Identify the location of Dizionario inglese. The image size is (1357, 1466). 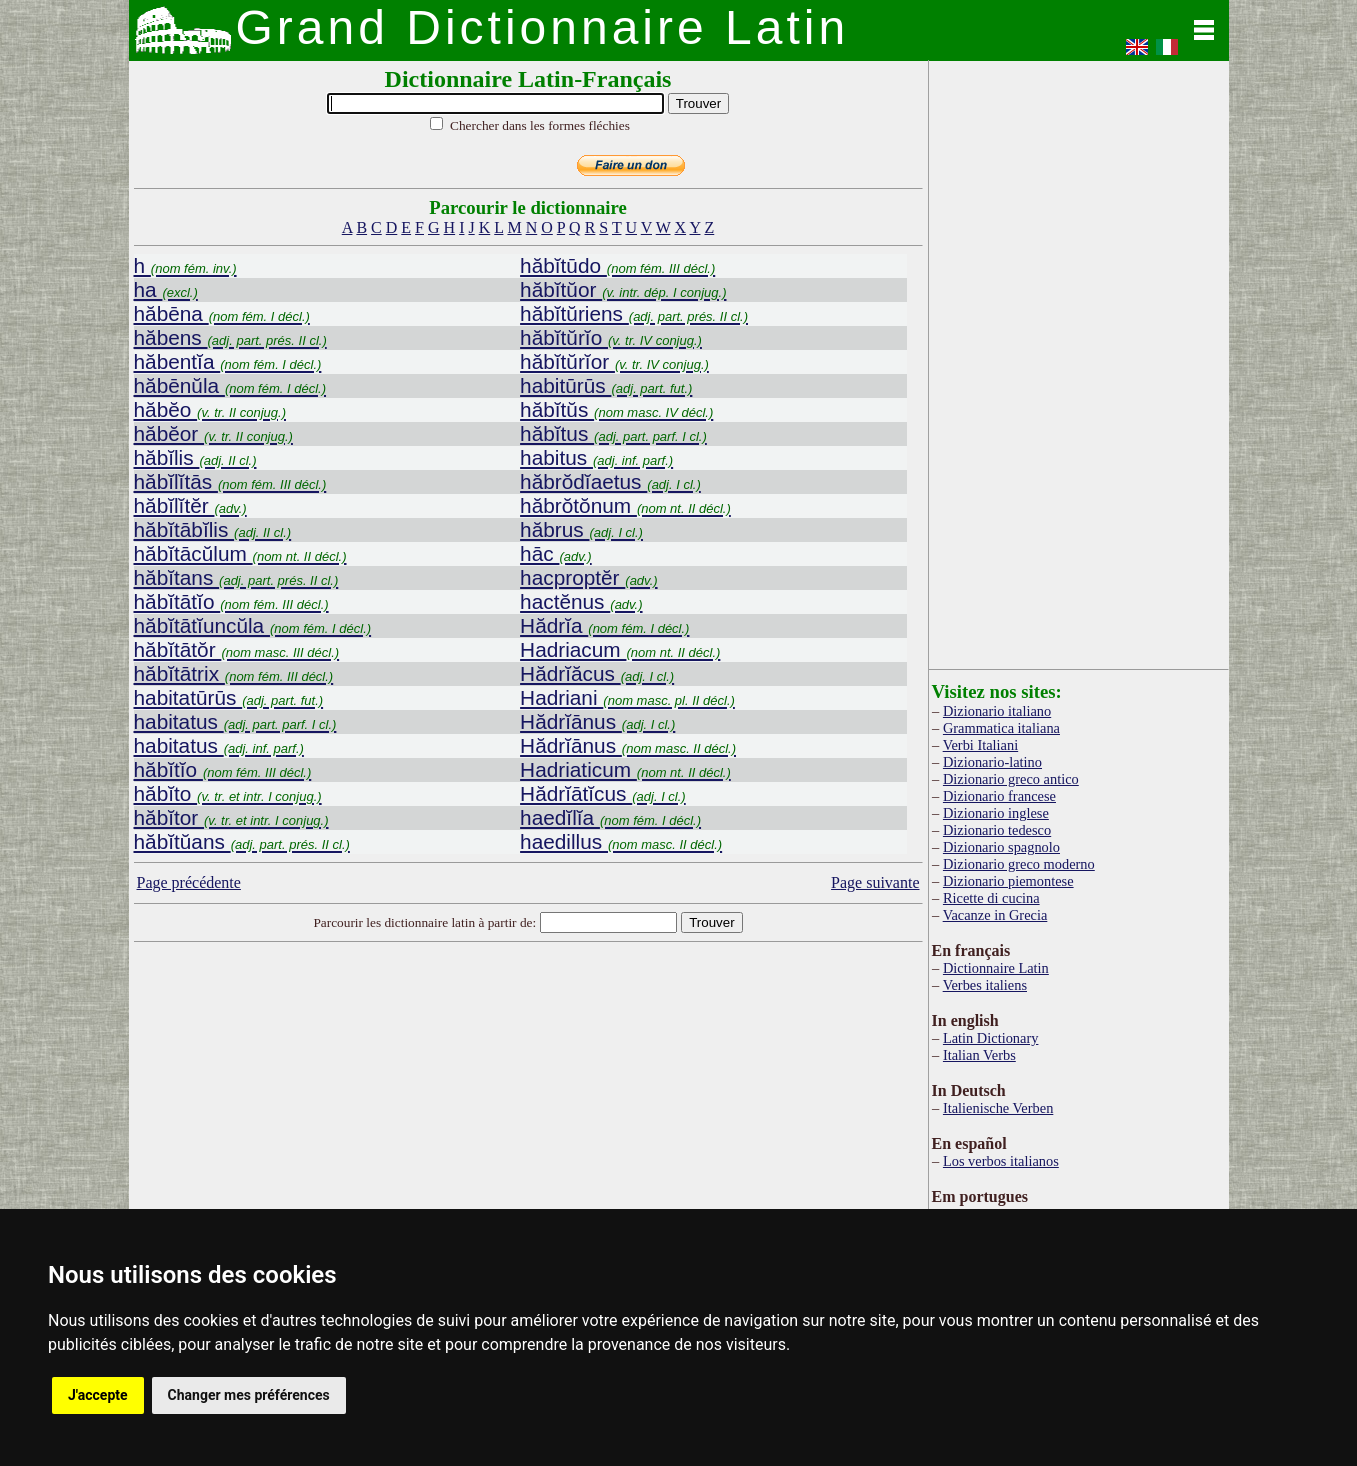
(996, 813).